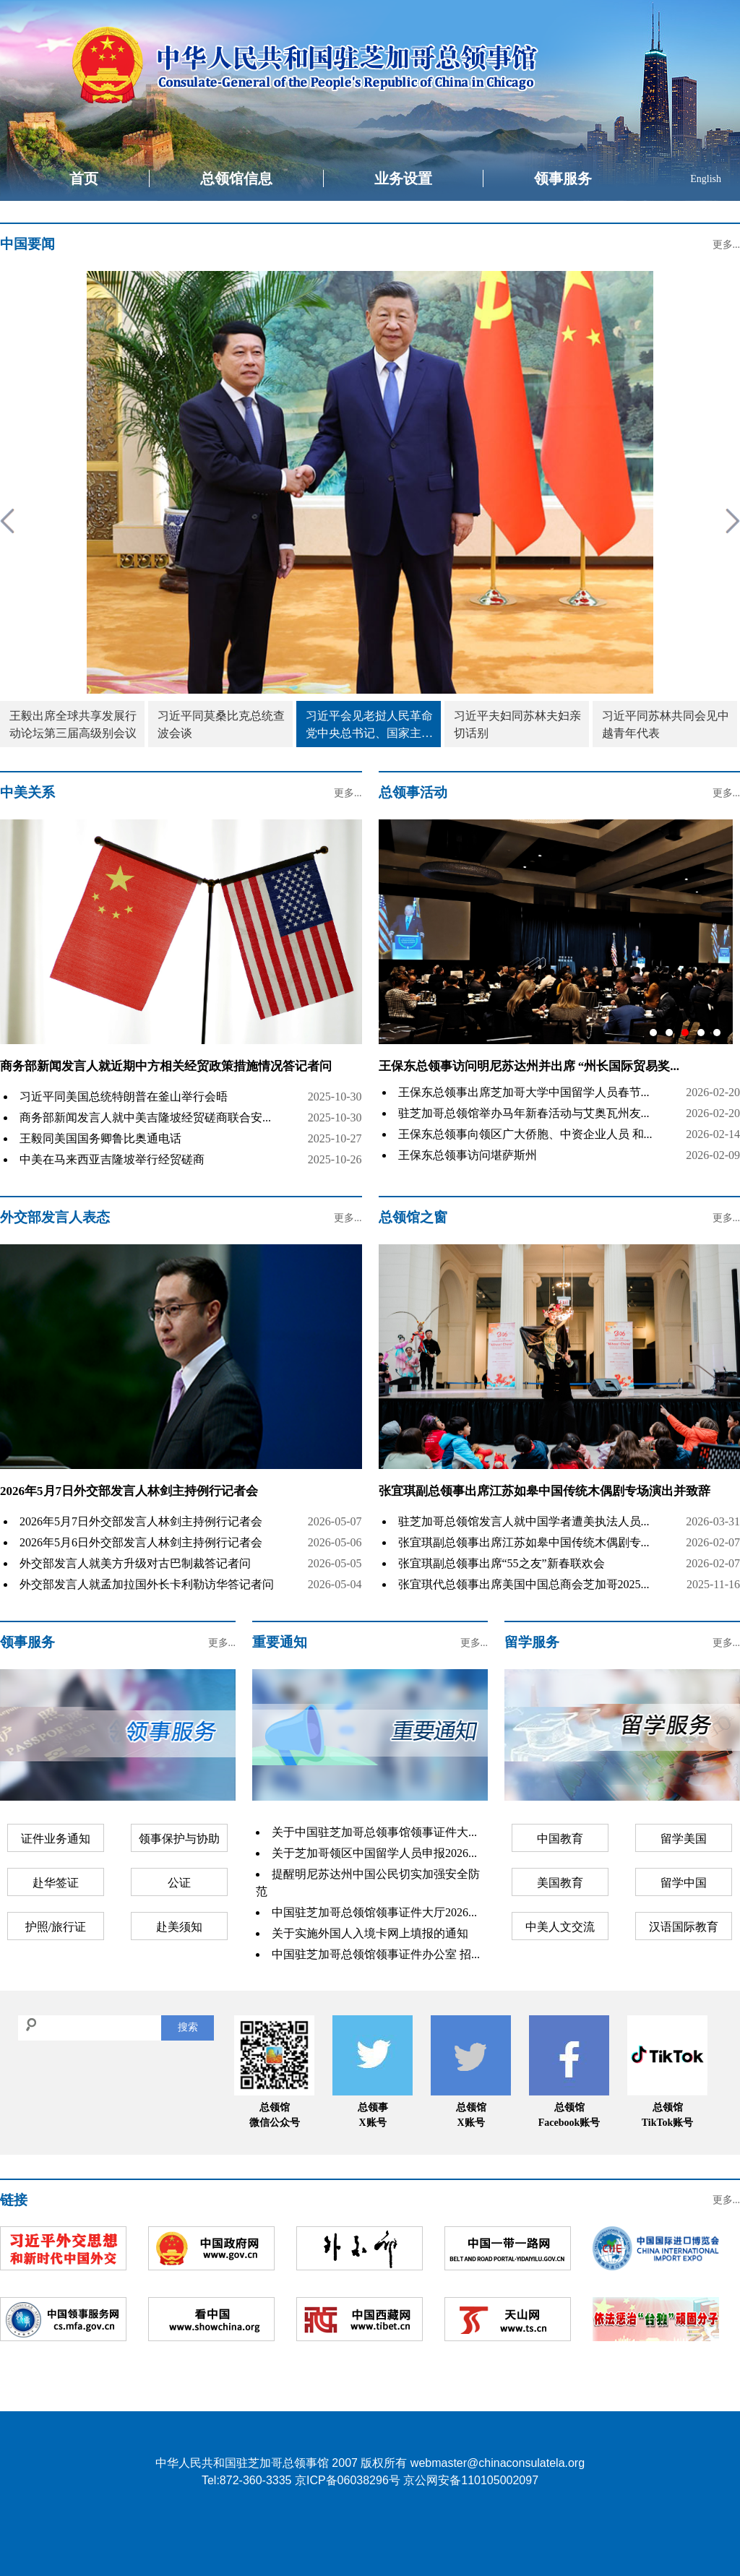  Describe the element at coordinates (560, 1838) in the screenshot. I see `中国教育` at that location.